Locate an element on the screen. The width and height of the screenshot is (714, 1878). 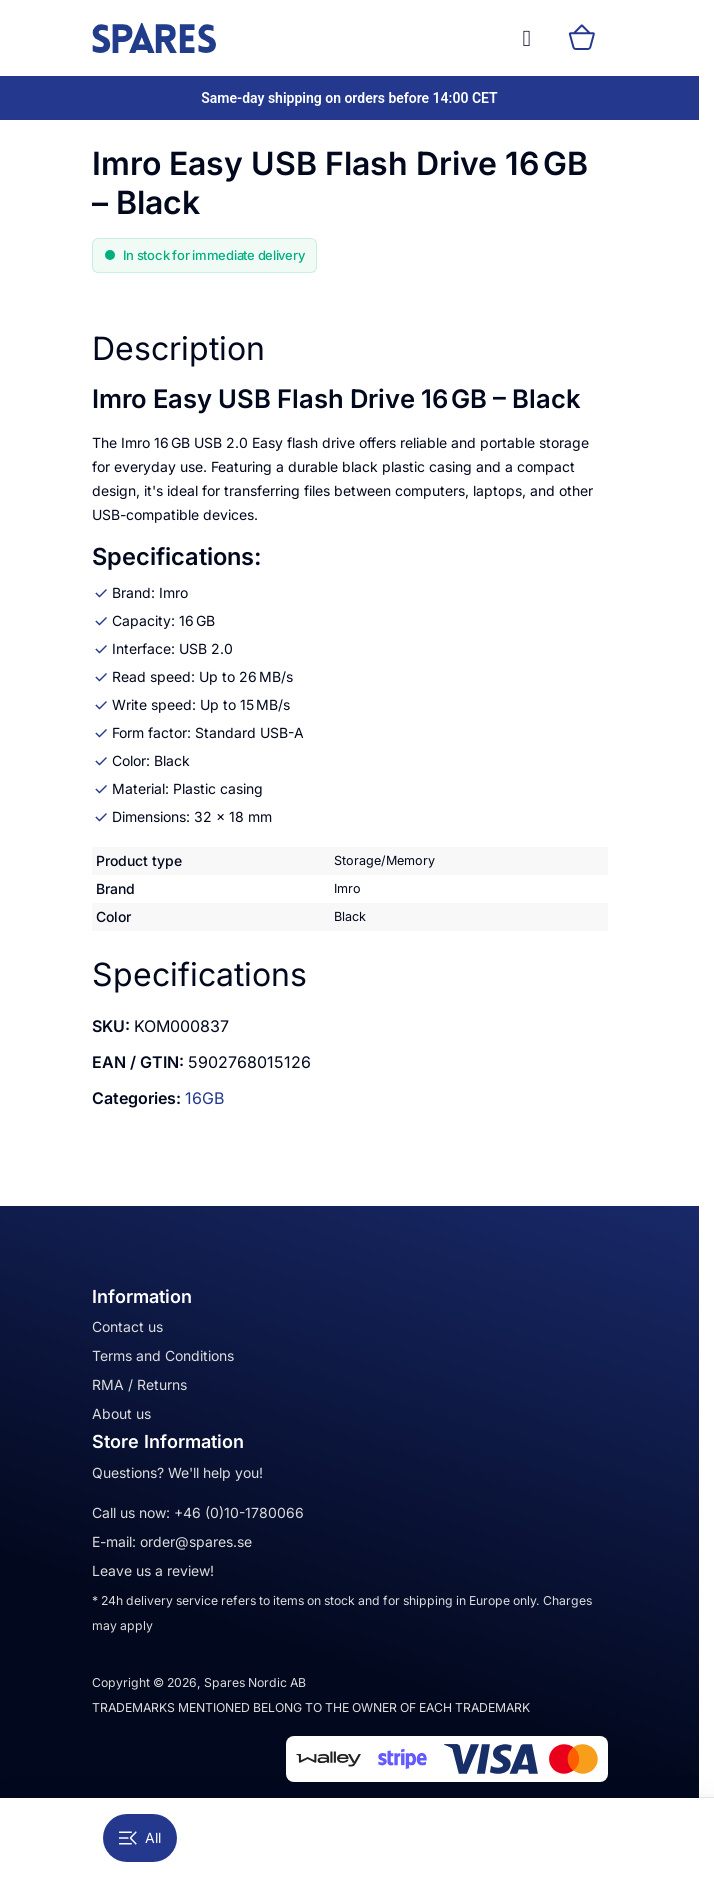
Contact us is located at coordinates (127, 1326).